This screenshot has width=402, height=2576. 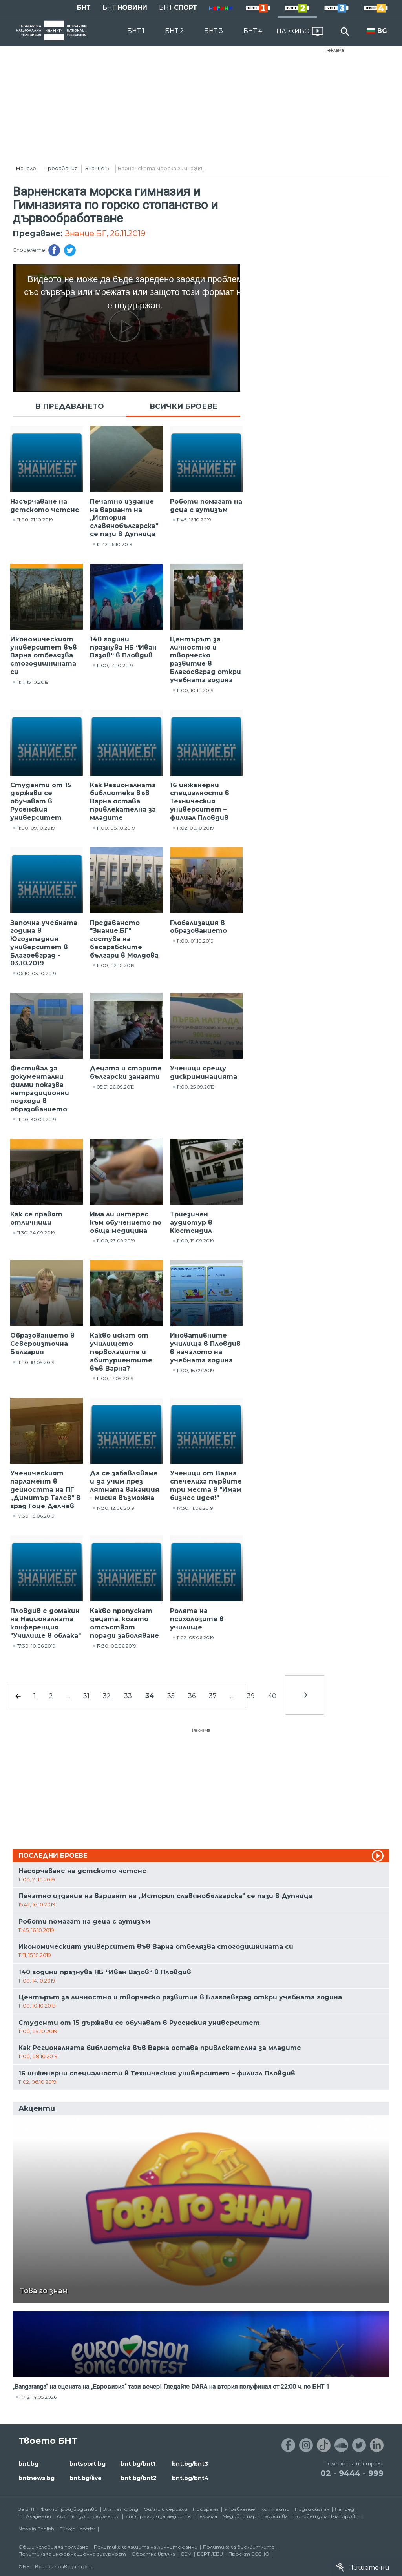 What do you see at coordinates (105, 233) in the screenshot?
I see `Знание.БГ, 26.11.2019` at bounding box center [105, 233].